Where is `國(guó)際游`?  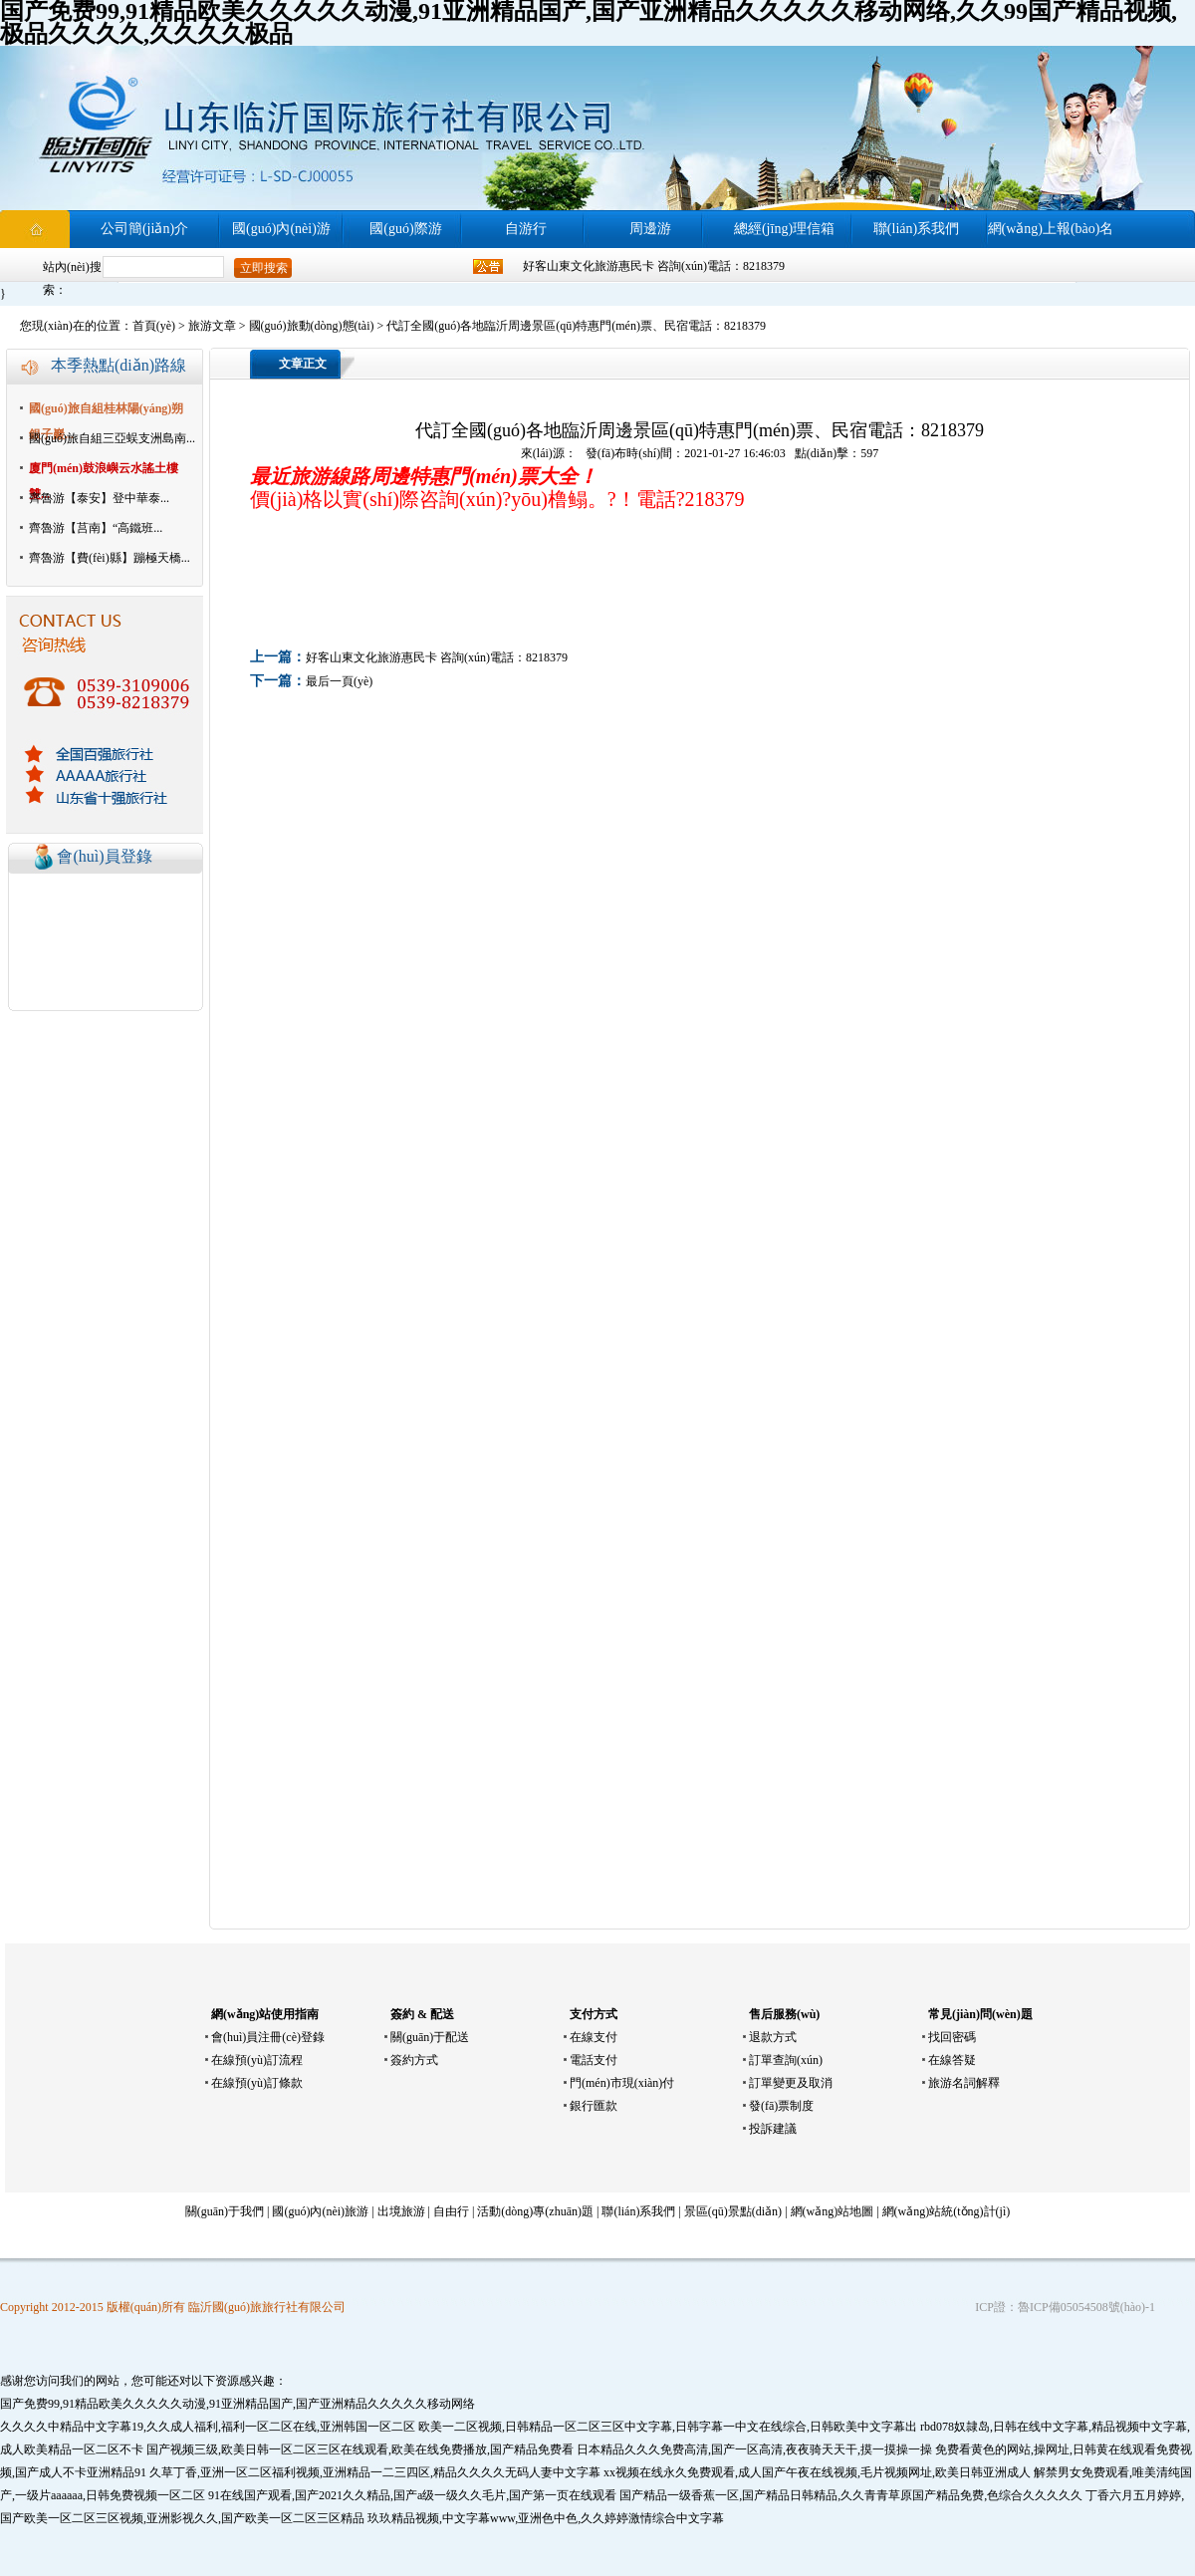 國(guó)際游 is located at coordinates (405, 228).